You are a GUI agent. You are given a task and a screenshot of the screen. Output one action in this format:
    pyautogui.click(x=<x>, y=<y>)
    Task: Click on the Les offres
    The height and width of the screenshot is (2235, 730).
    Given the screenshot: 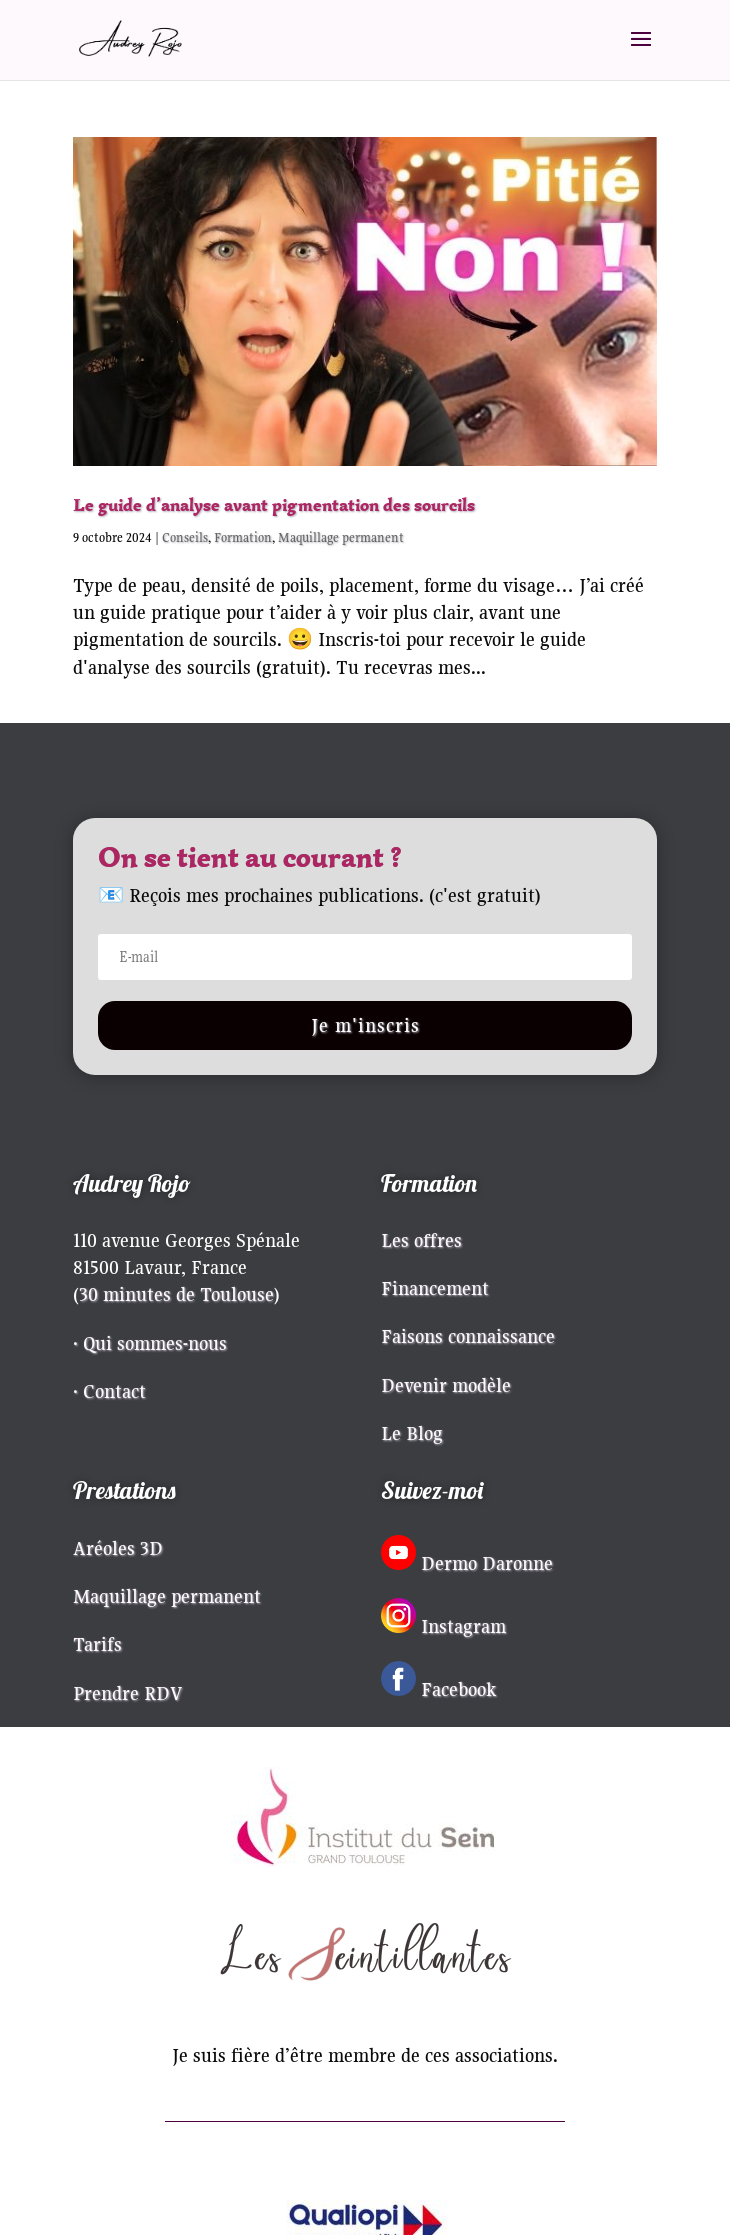 What is the action you would take?
    pyautogui.click(x=421, y=1240)
    